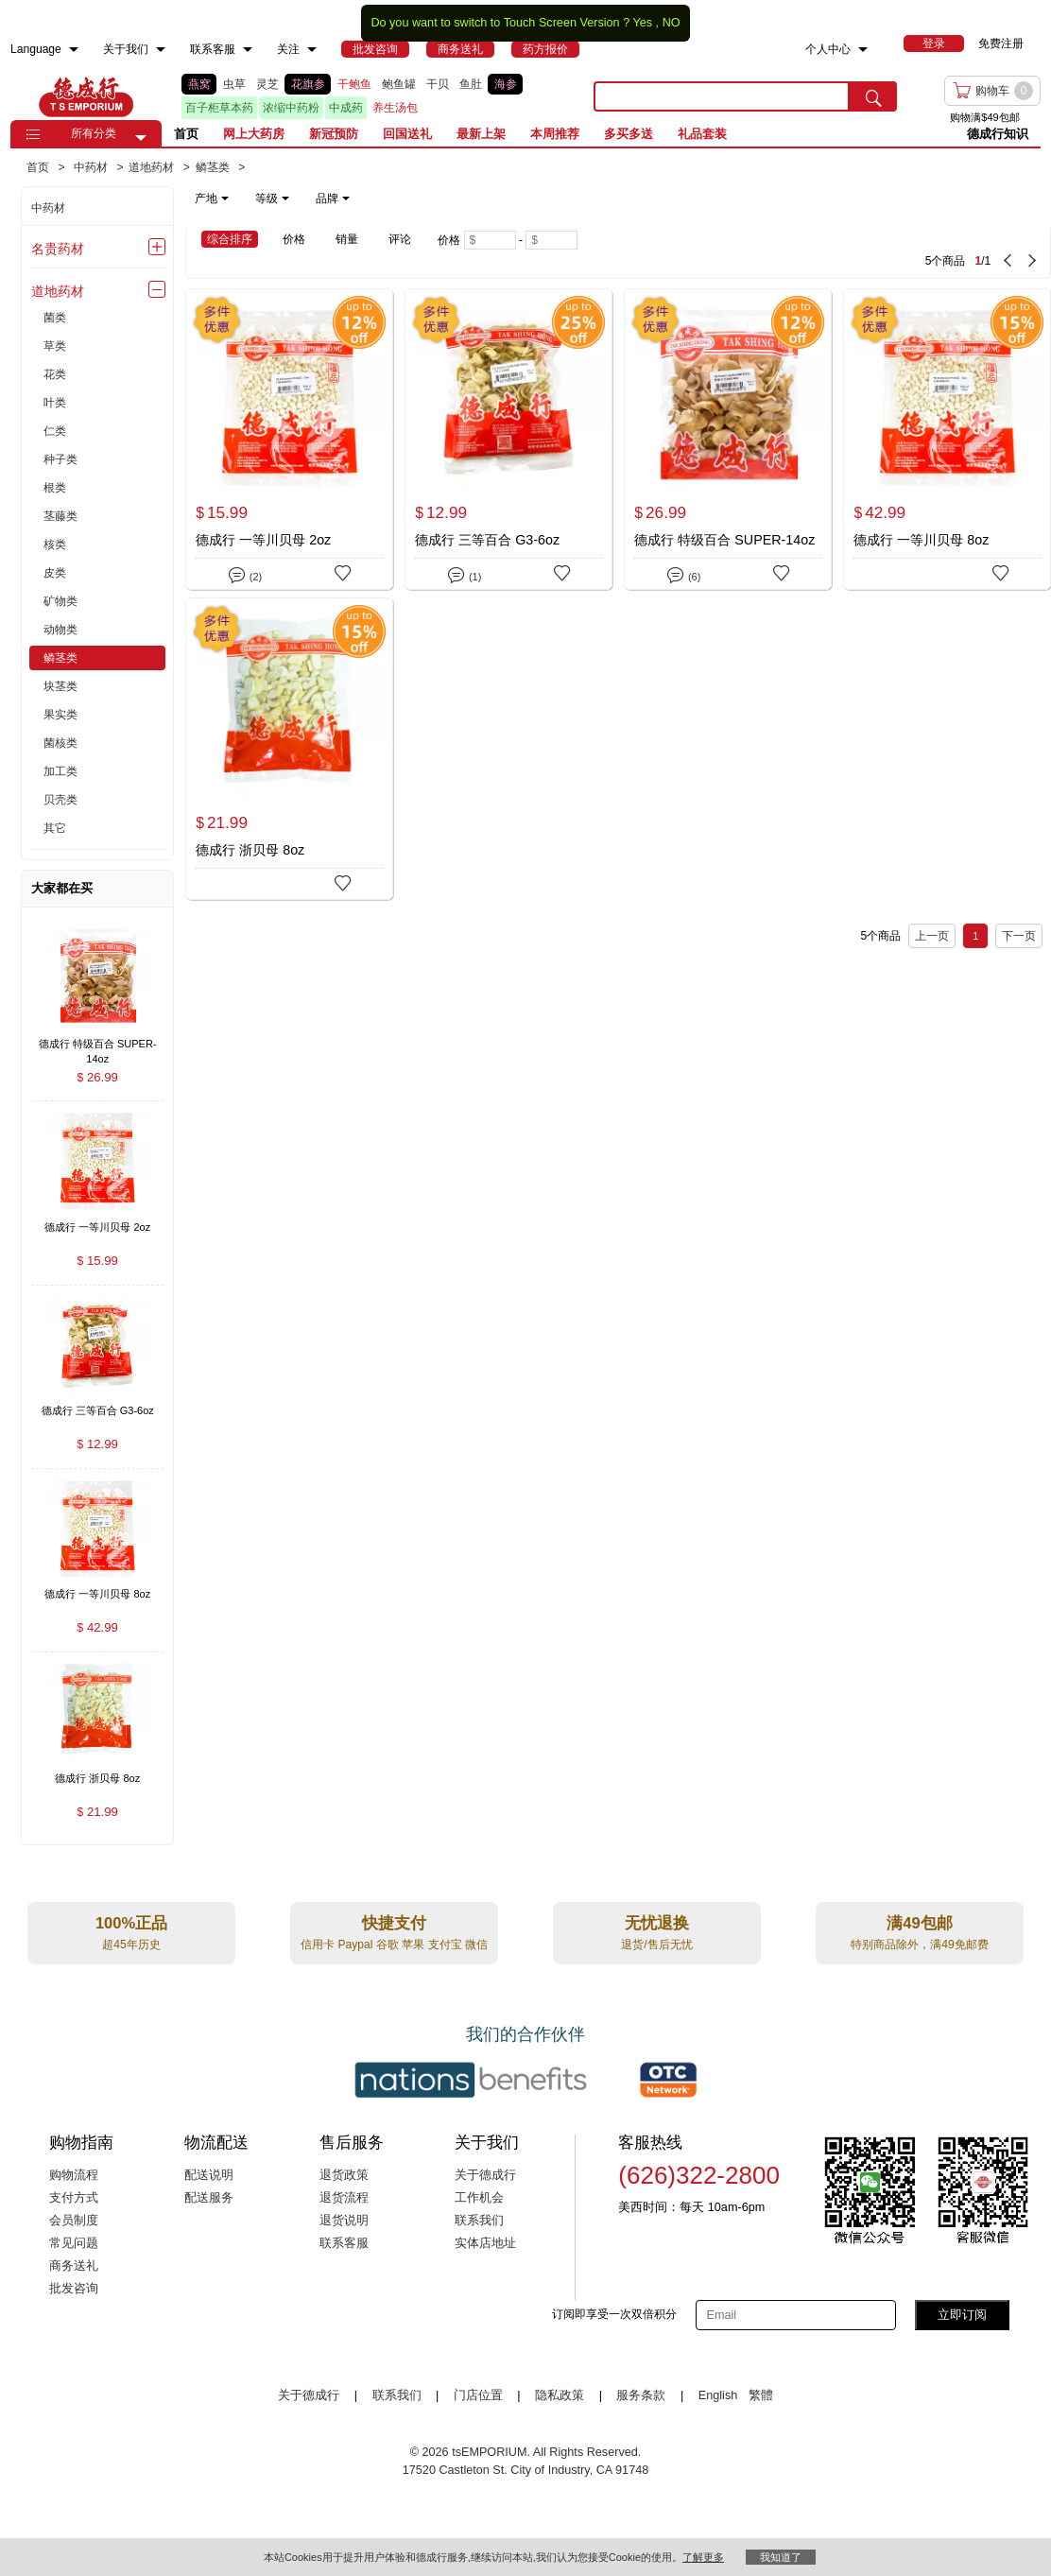 This screenshot has width=1051, height=2576. Describe the element at coordinates (48, 208) in the screenshot. I see `中药材` at that location.